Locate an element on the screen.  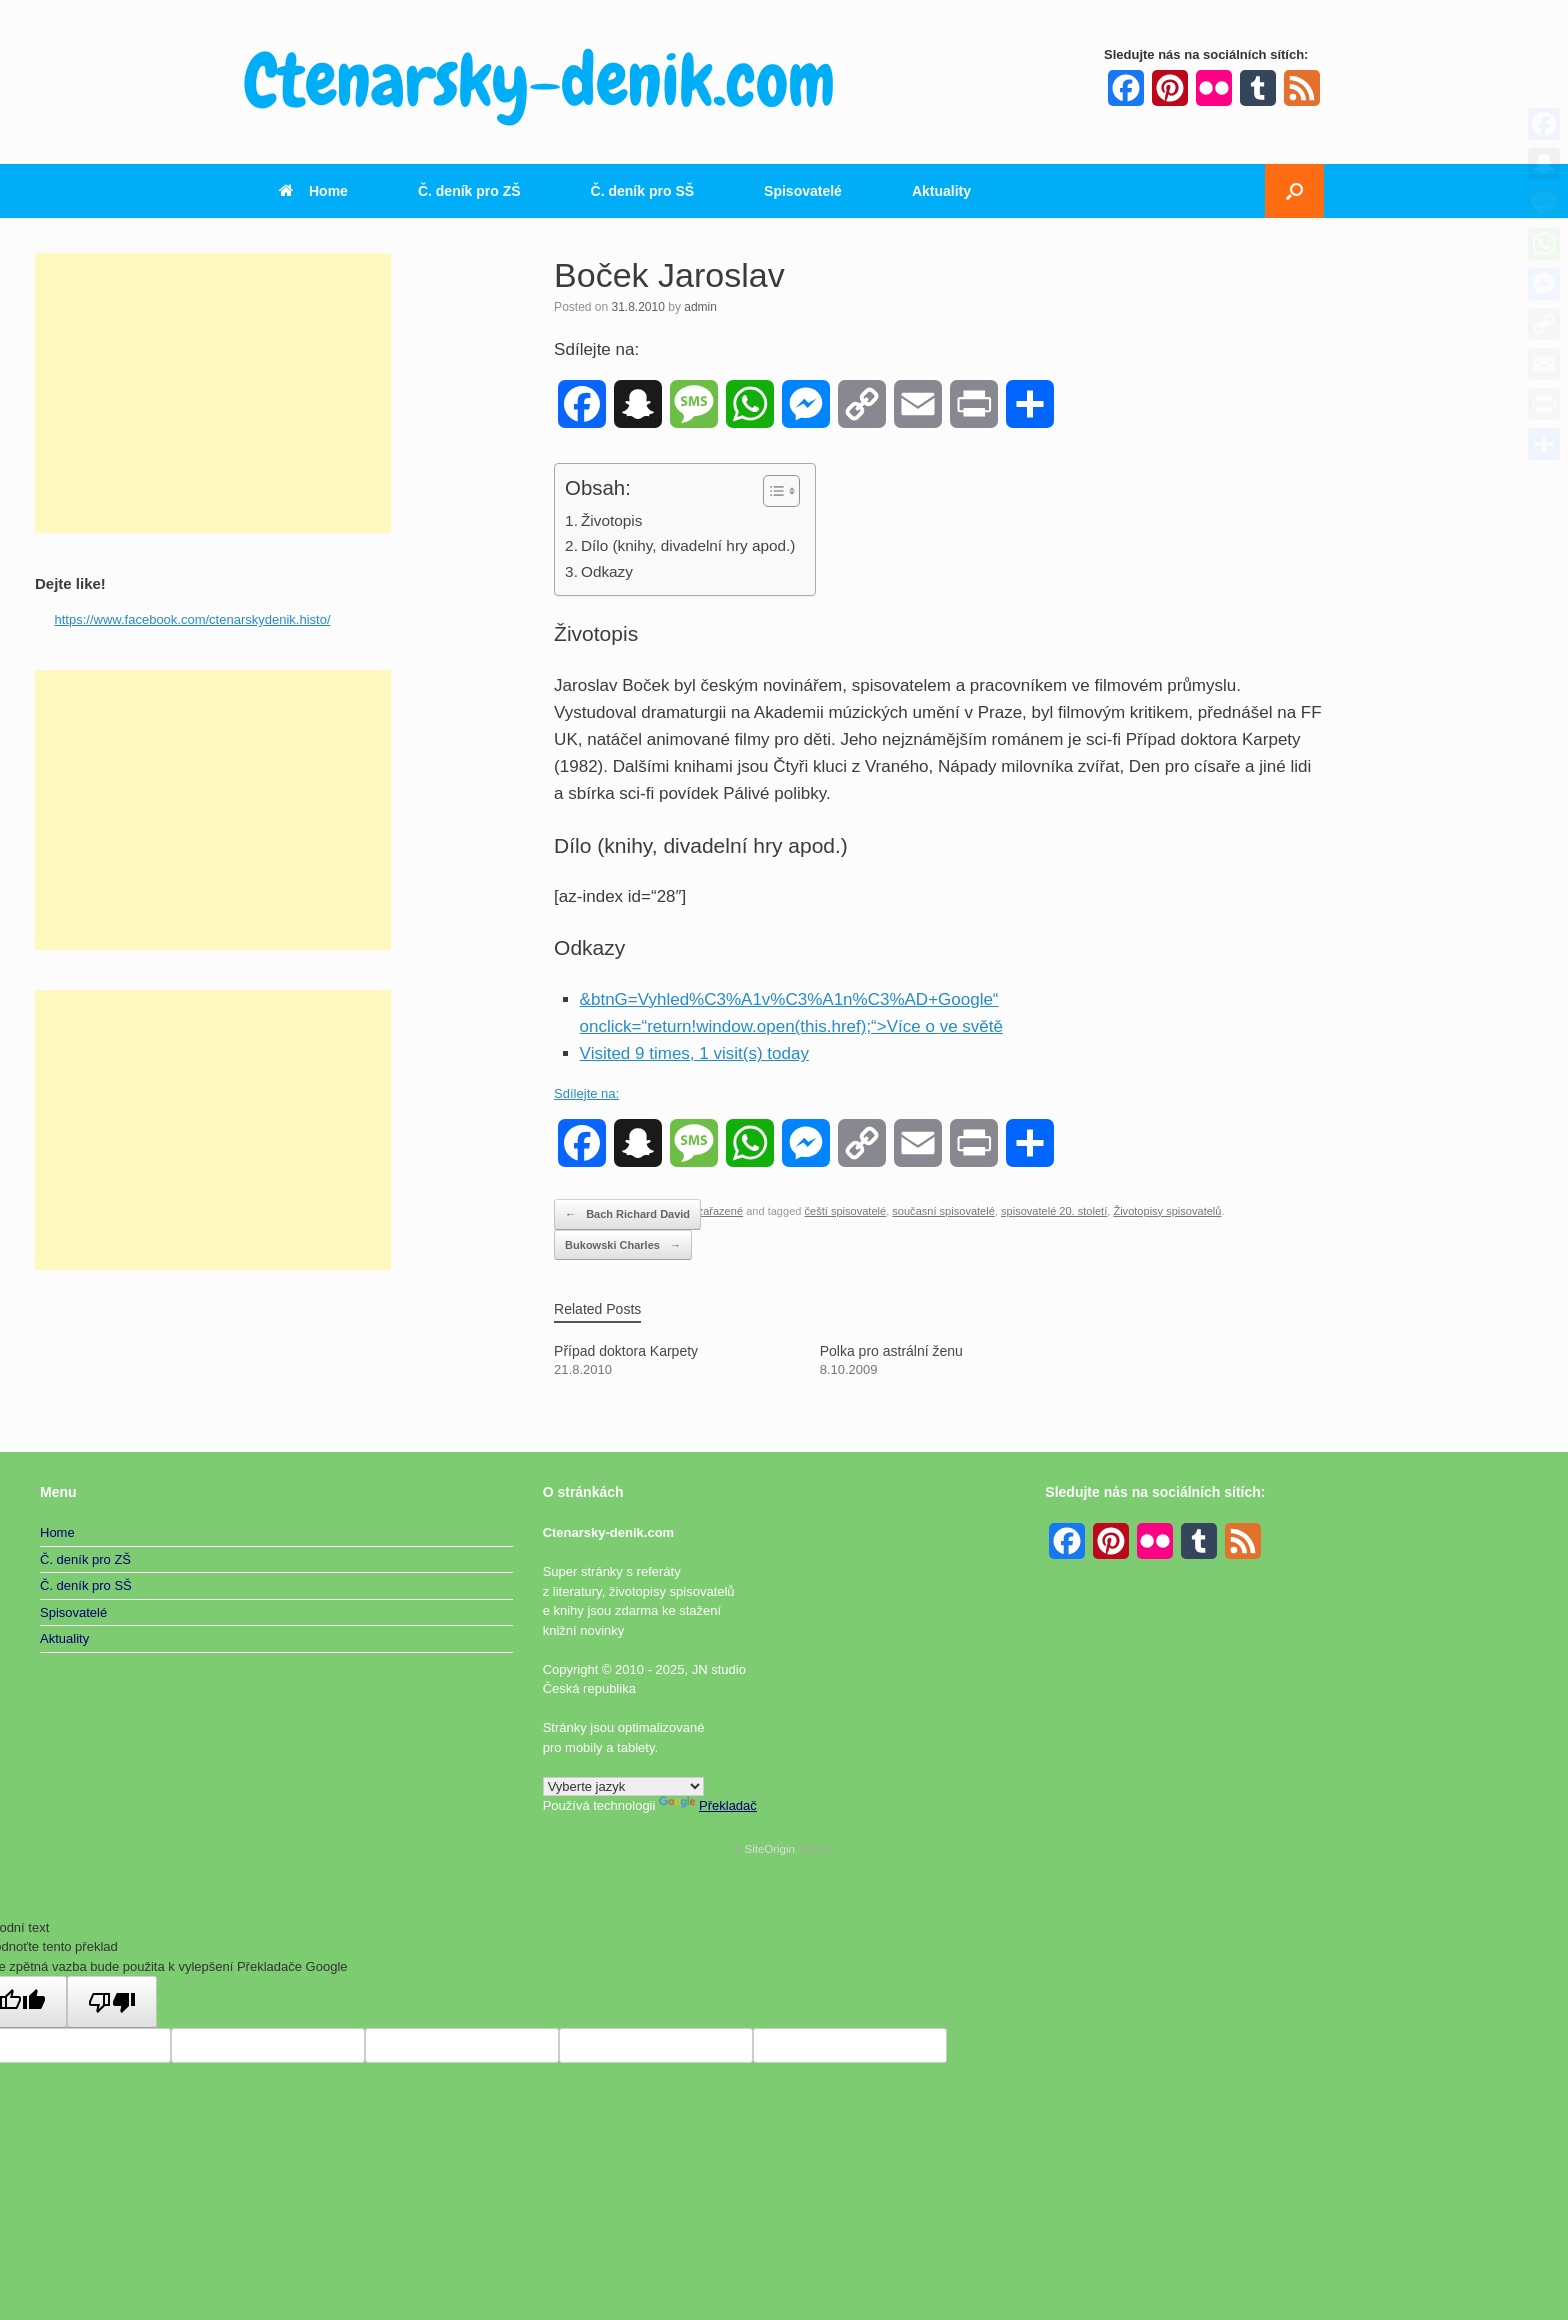
[button] is located at coordinates (1294, 191).